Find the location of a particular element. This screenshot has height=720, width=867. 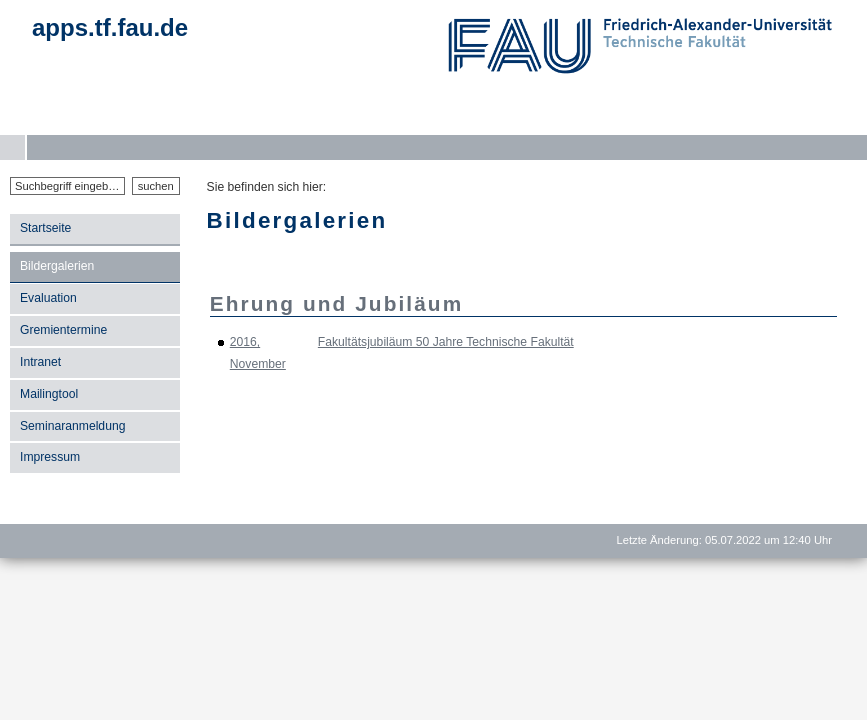

Seminaranmeldung is located at coordinates (72, 426).